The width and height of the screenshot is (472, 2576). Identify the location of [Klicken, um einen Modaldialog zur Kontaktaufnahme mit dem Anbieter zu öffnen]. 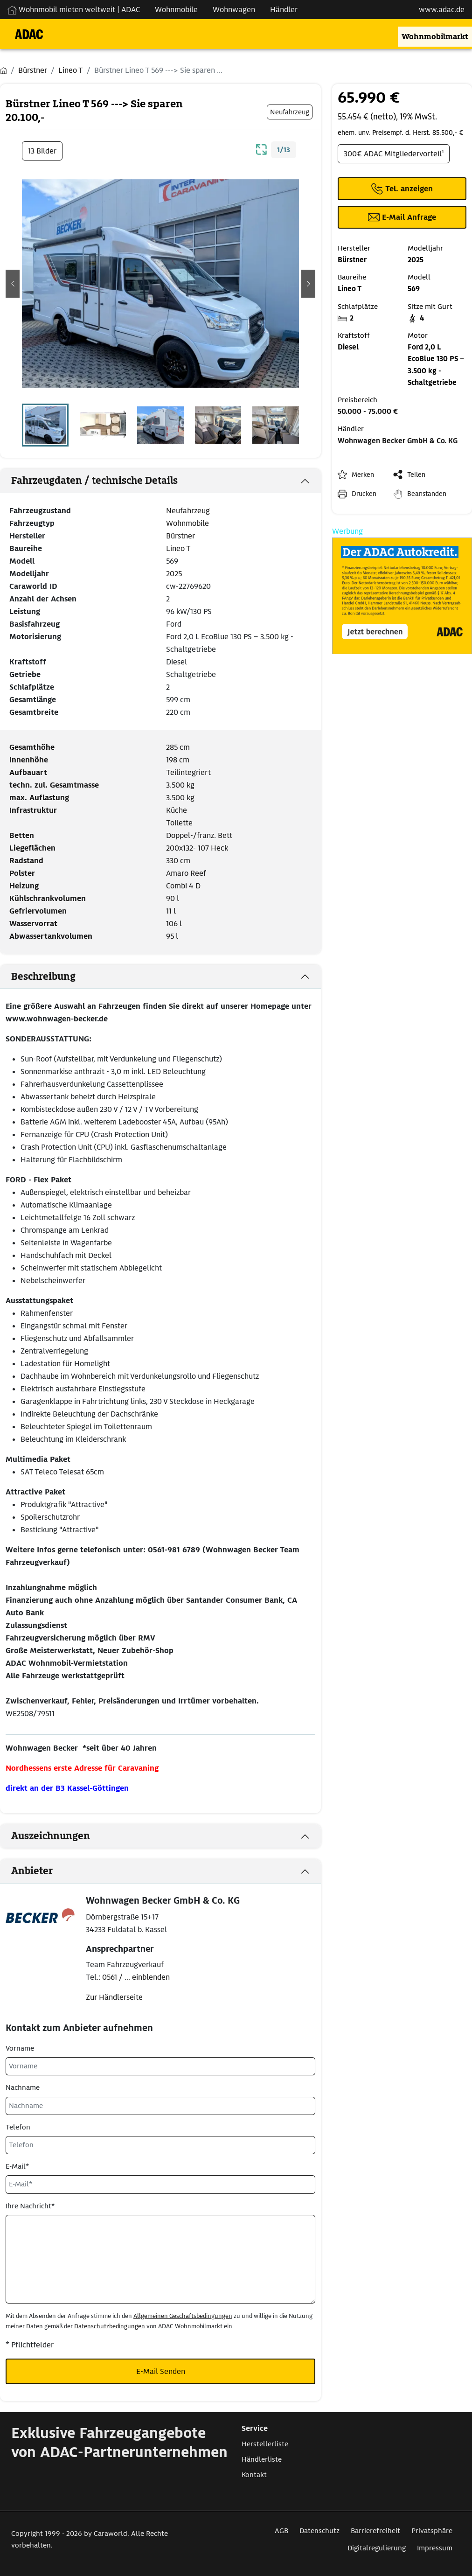
(402, 217).